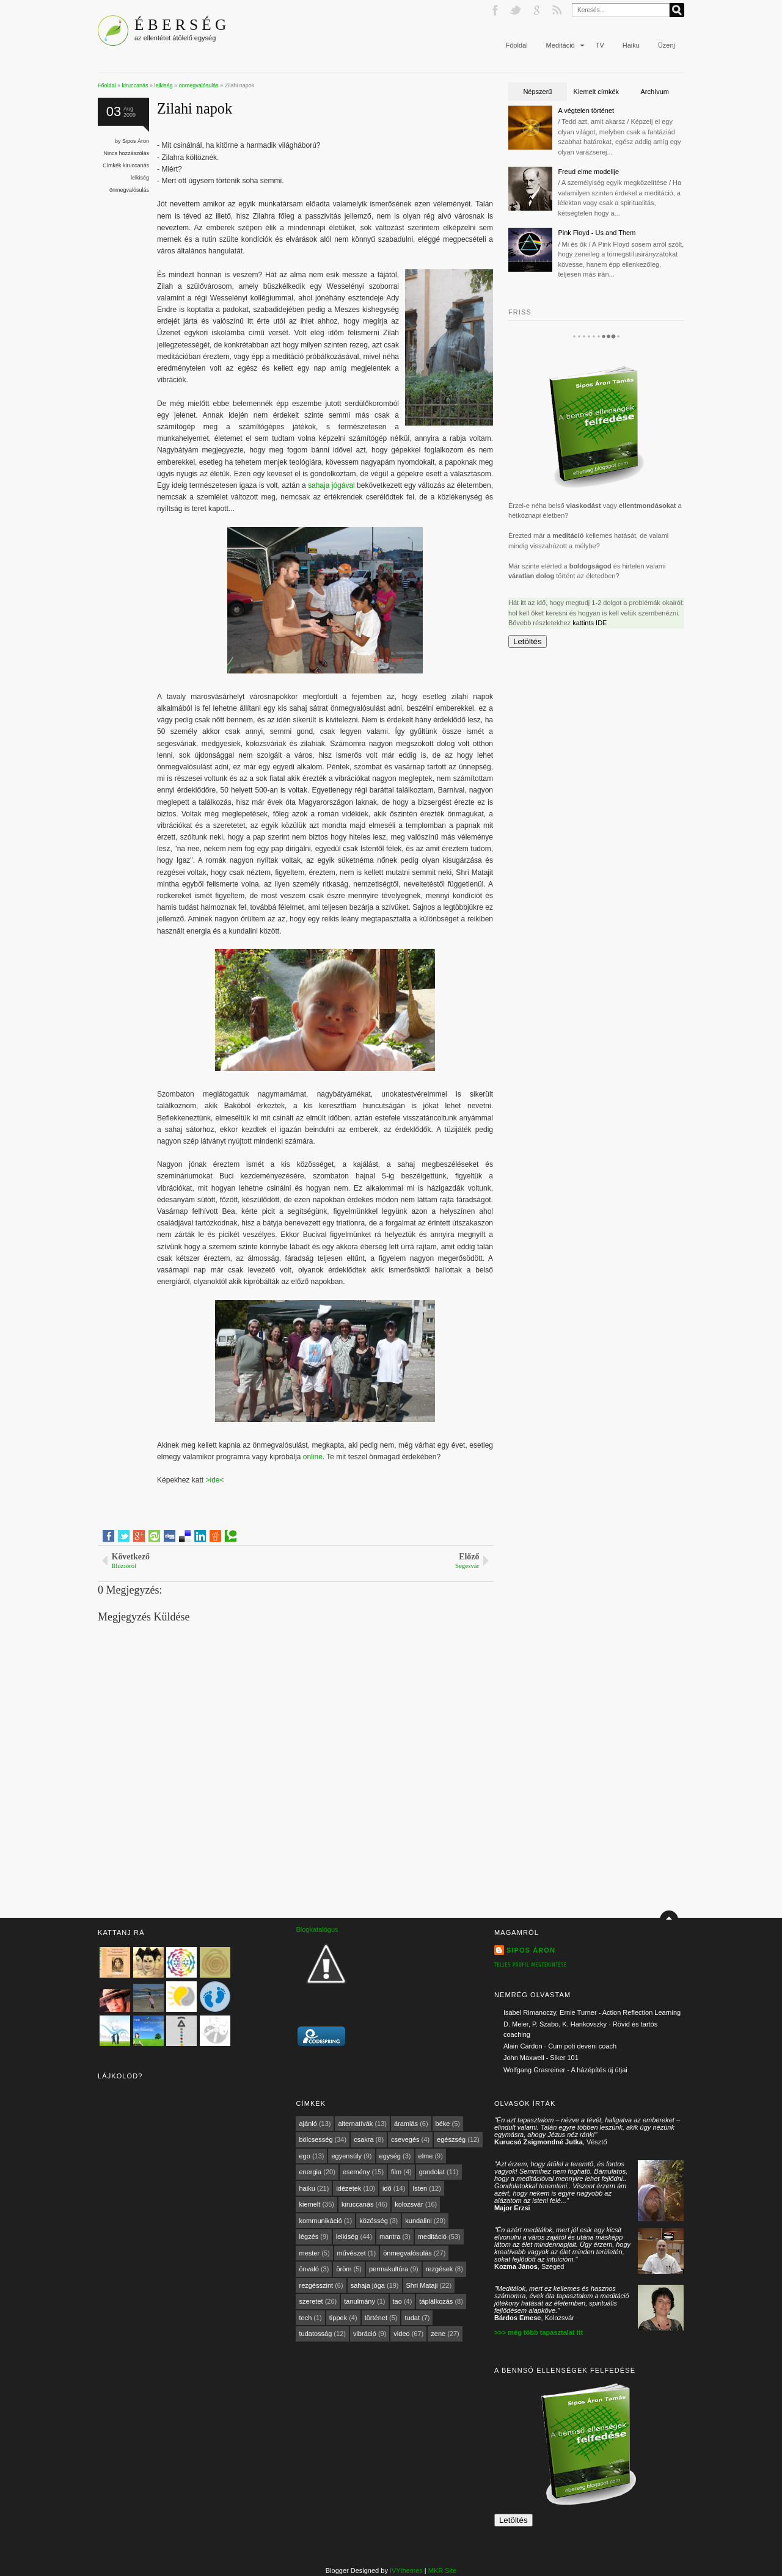  I want to click on zene, so click(438, 2333).